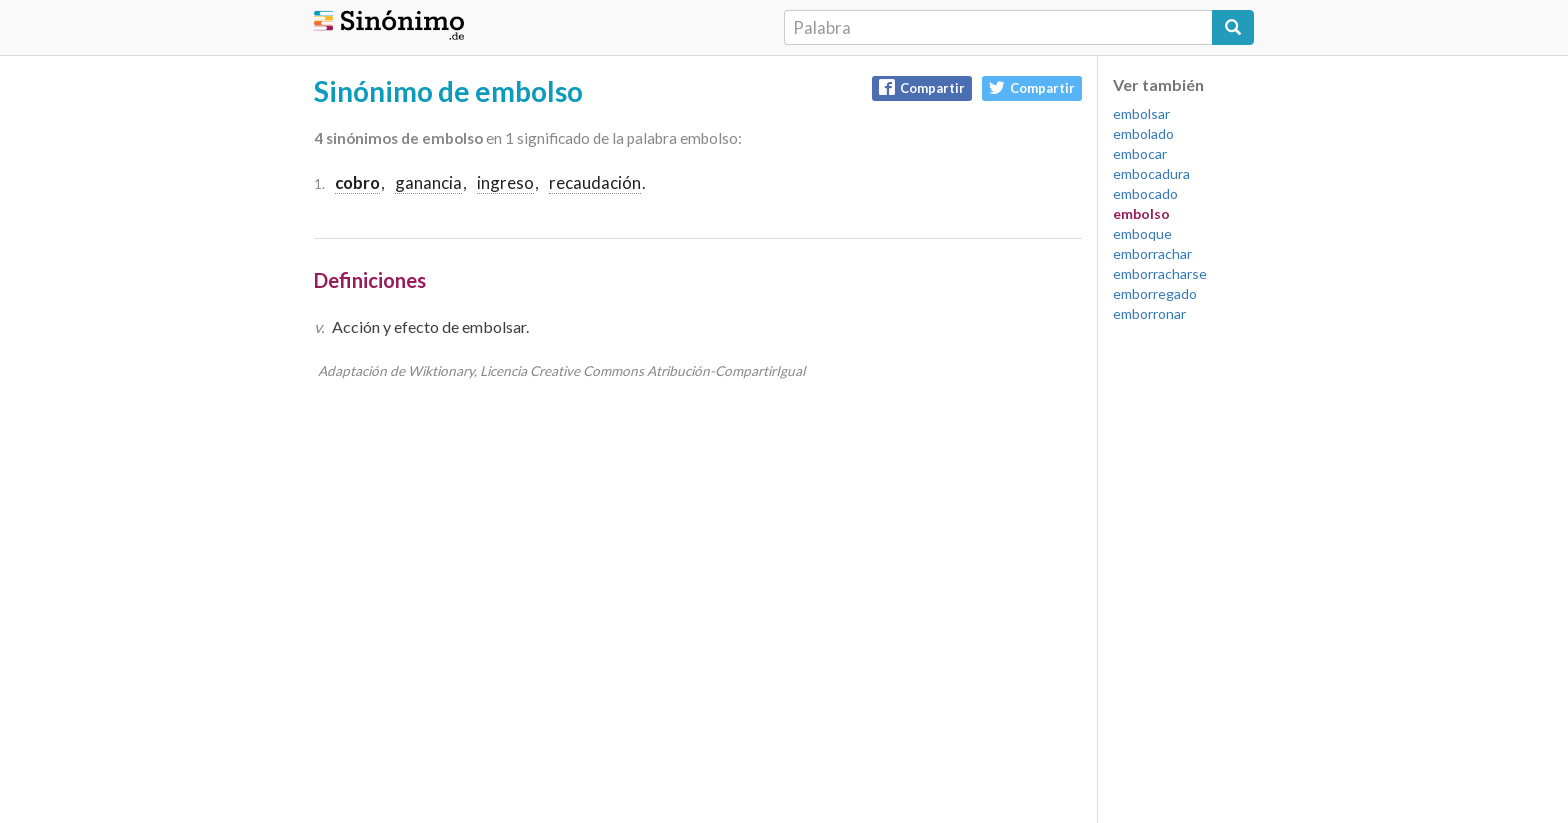  What do you see at coordinates (1151, 173) in the screenshot?
I see `embocadura` at bounding box center [1151, 173].